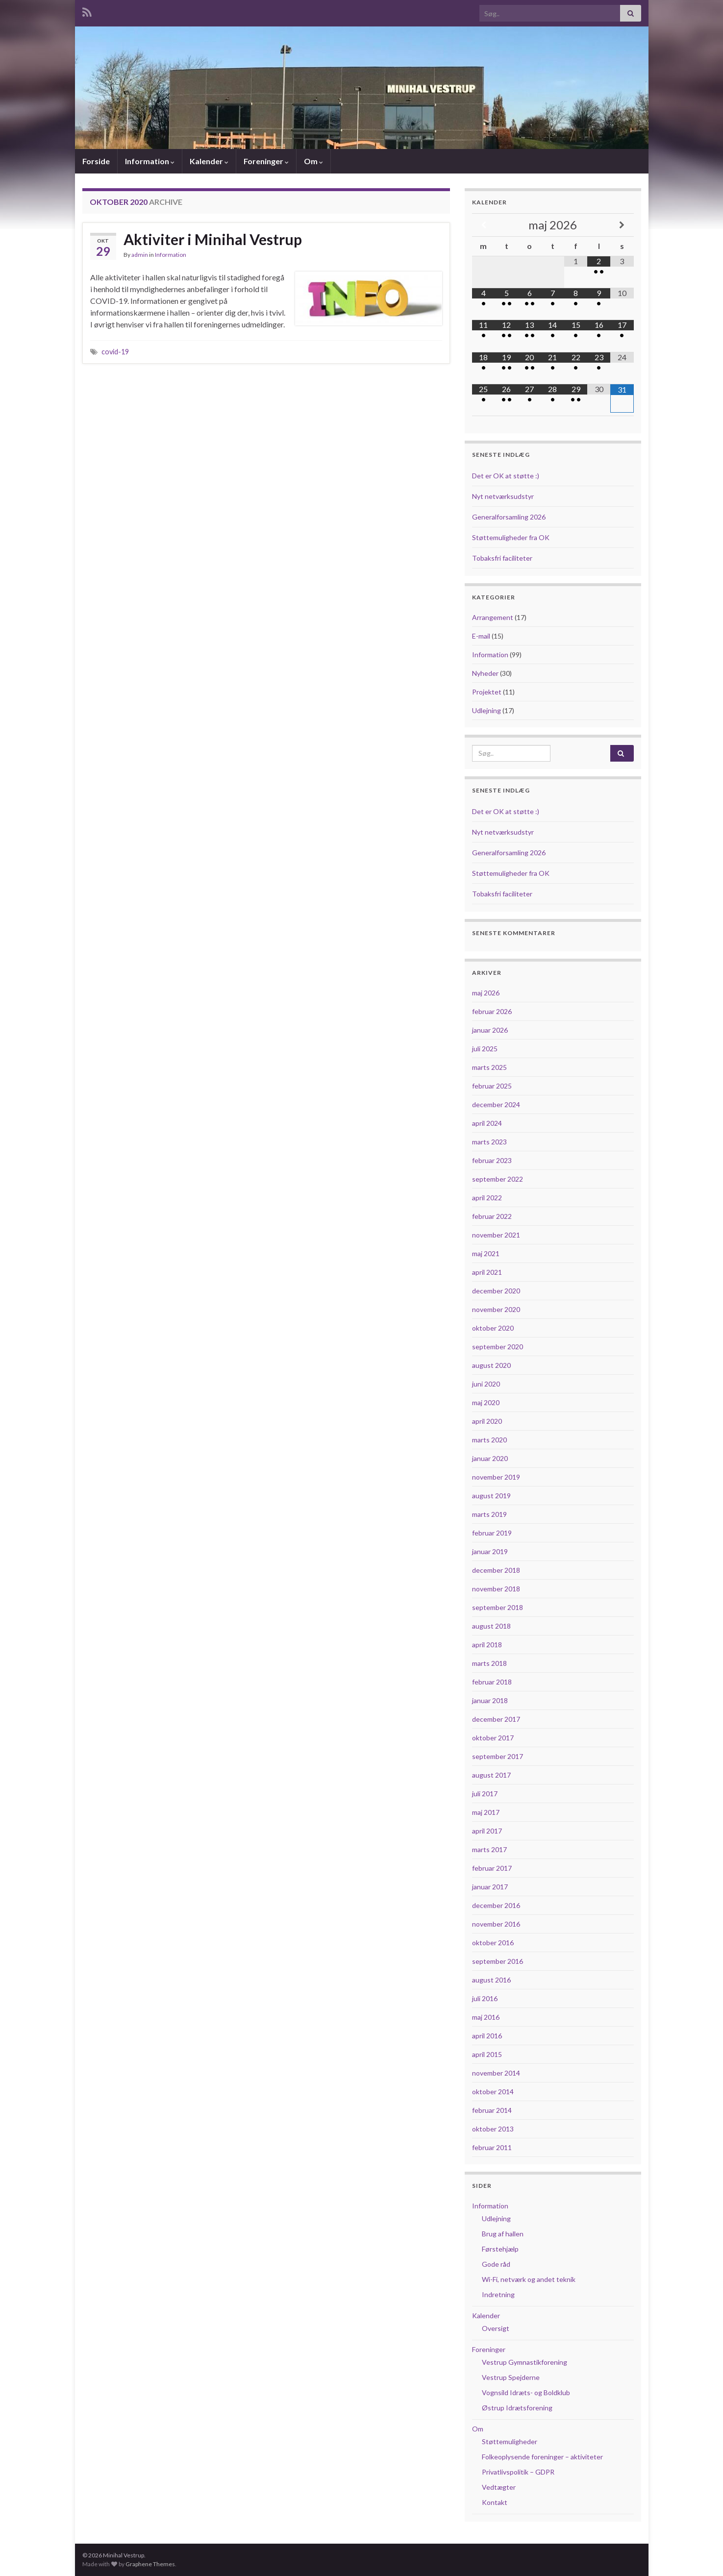 Image resolution: width=723 pixels, height=2576 pixels. Describe the element at coordinates (491, 1626) in the screenshot. I see `august 2018` at that location.